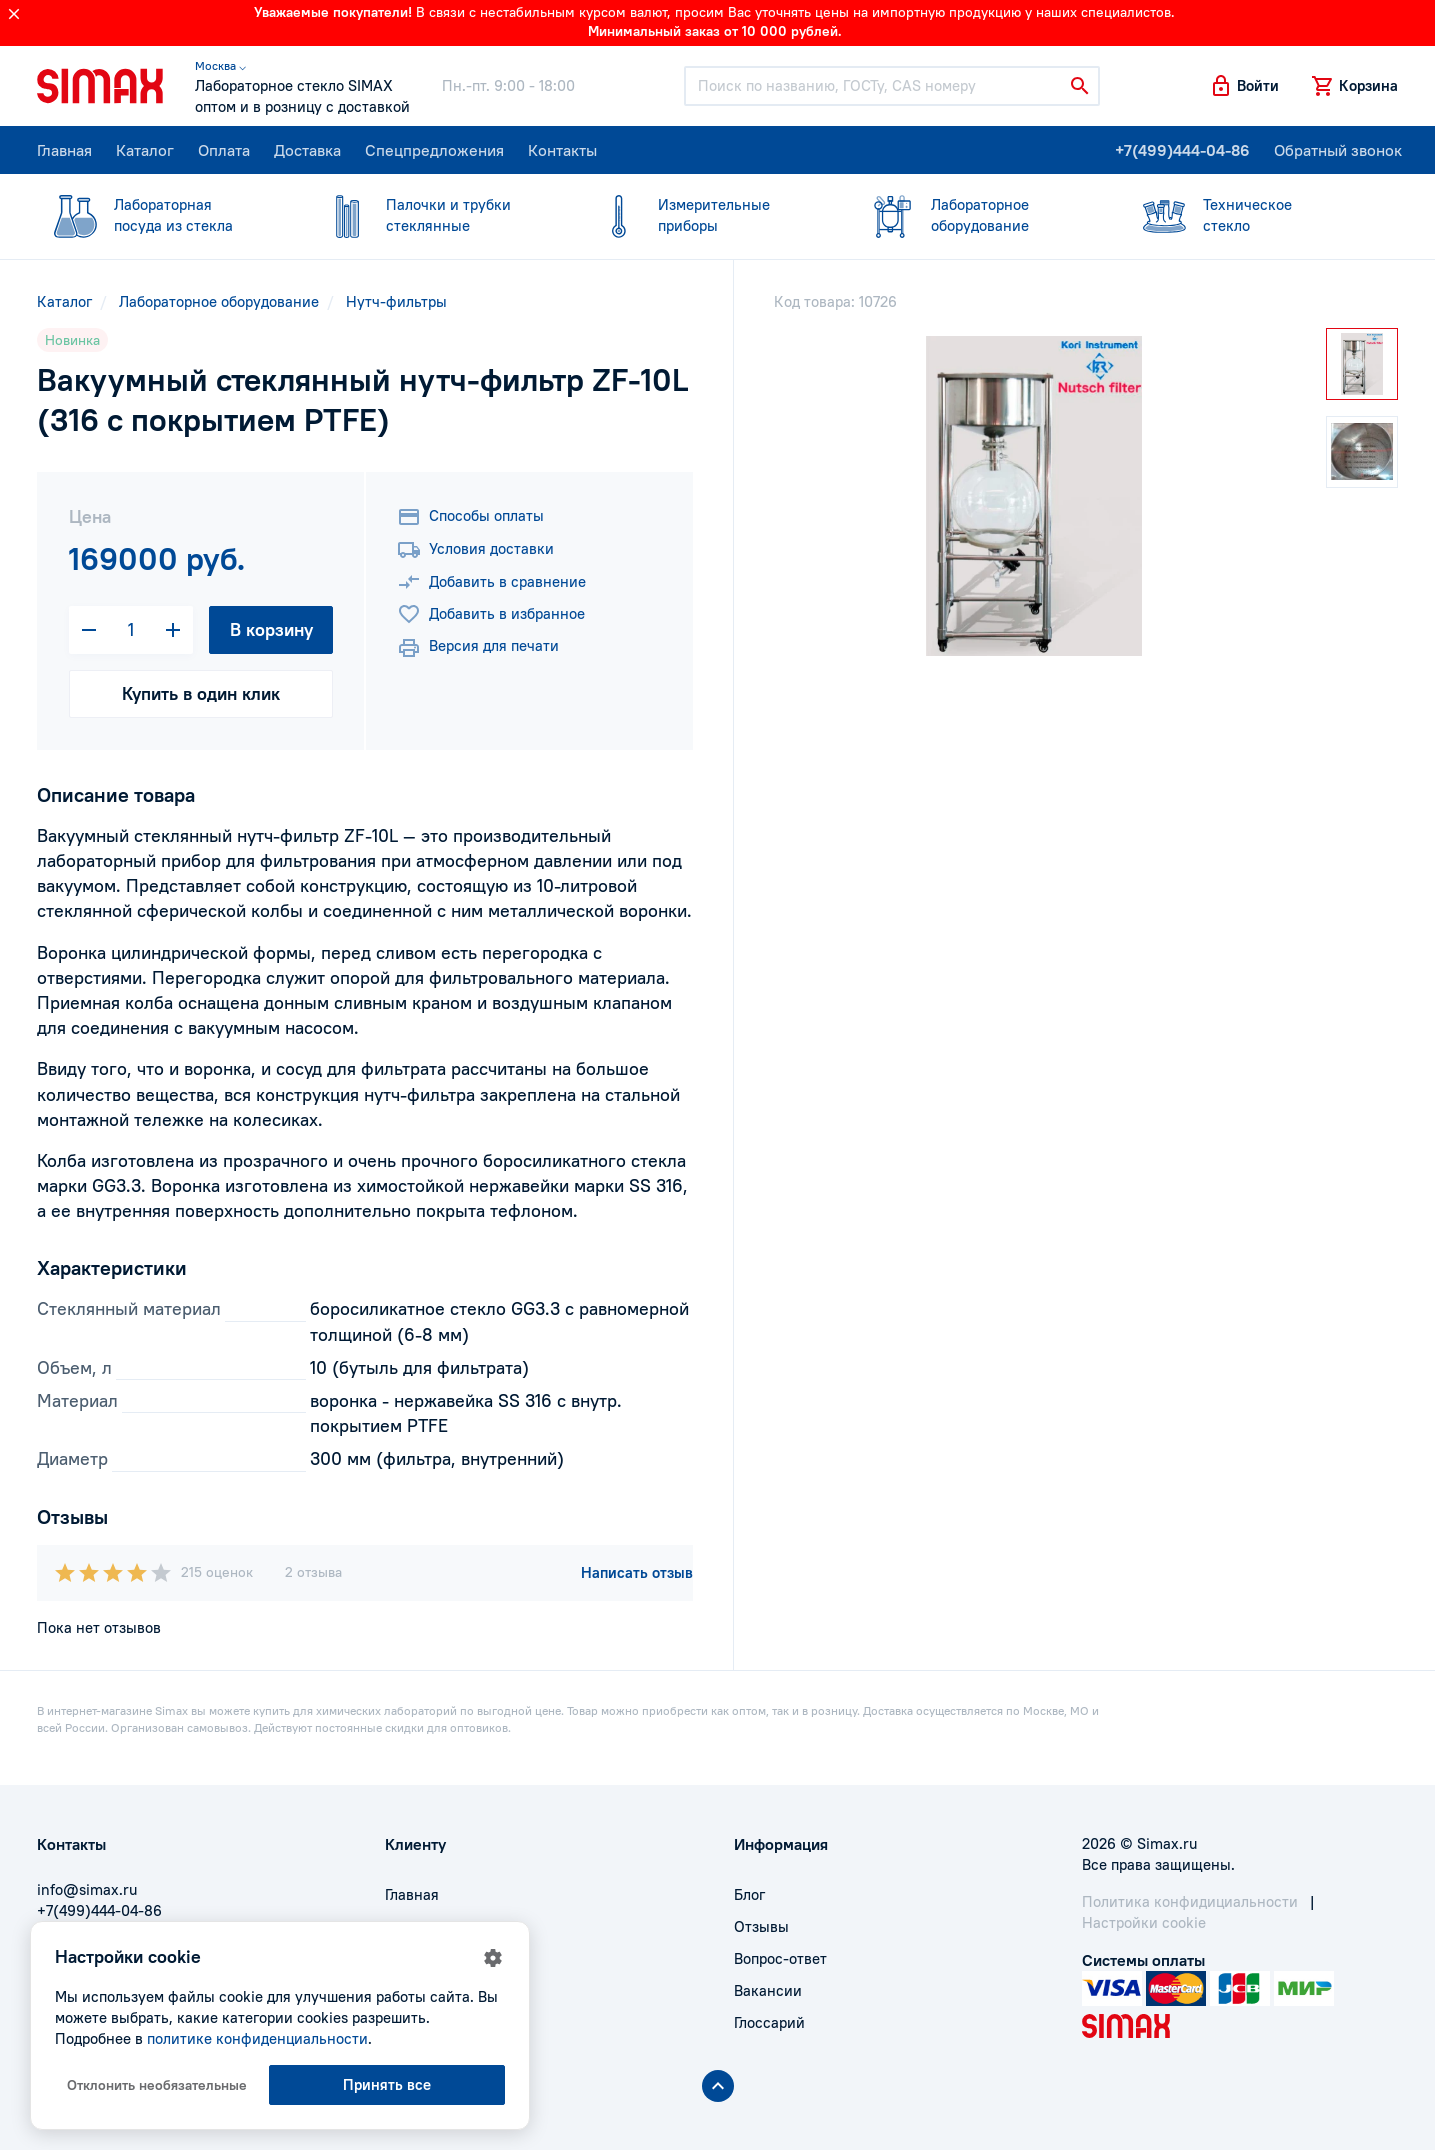 This screenshot has height=2150, width=1435. What do you see at coordinates (761, 1926) in the screenshot?
I see `Отзывы` at bounding box center [761, 1926].